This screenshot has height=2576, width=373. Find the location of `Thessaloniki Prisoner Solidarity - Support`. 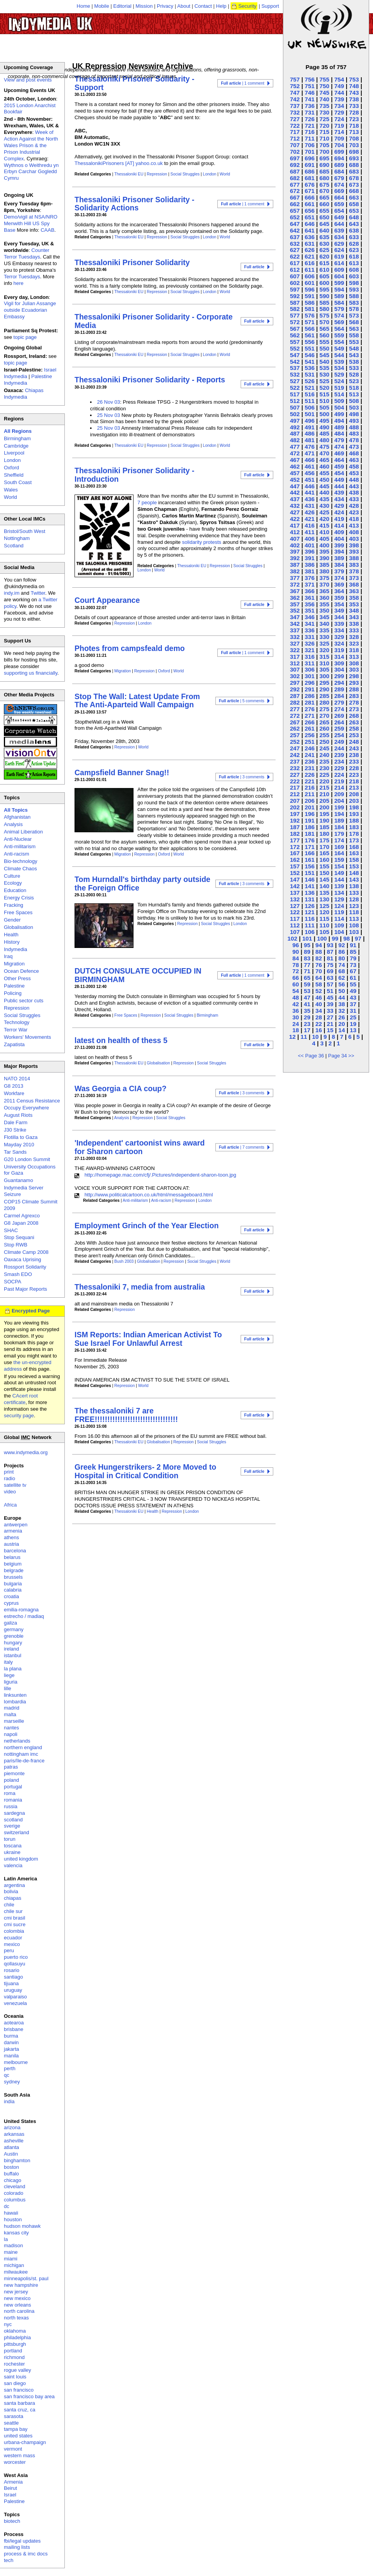

Thessaloniki Prisoner Solidarity - Support is located at coordinates (134, 83).